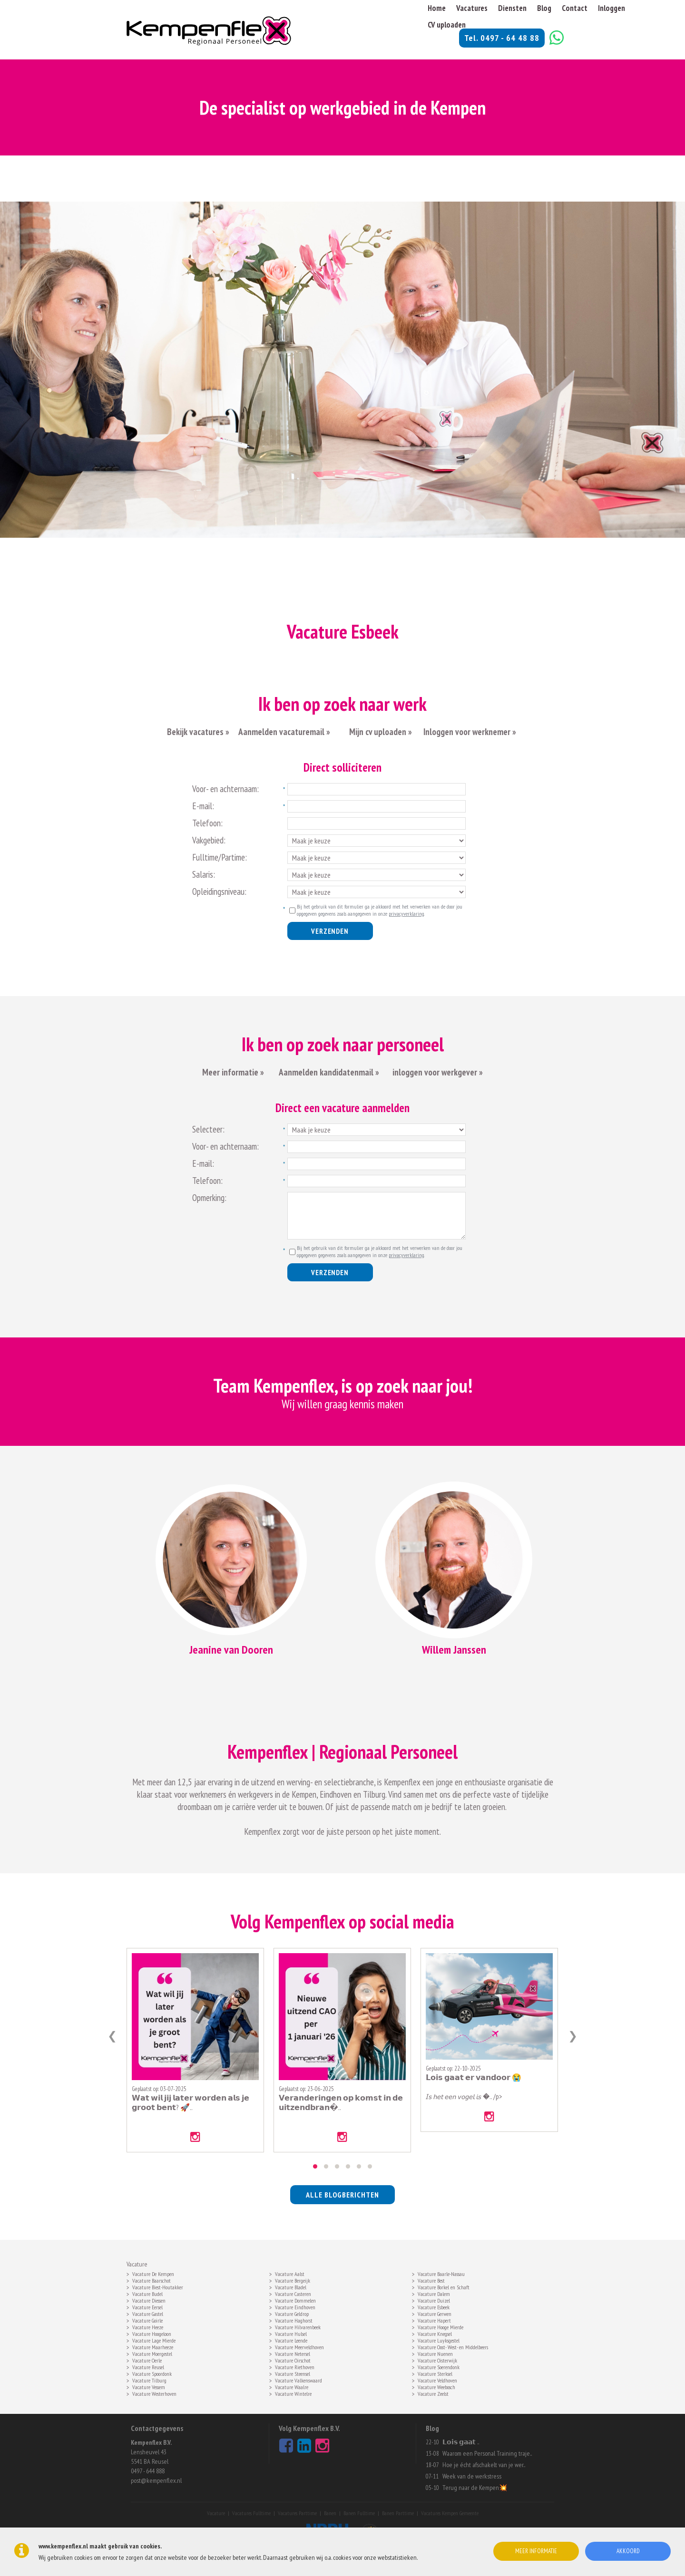  What do you see at coordinates (544, 8) in the screenshot?
I see `Blog` at bounding box center [544, 8].